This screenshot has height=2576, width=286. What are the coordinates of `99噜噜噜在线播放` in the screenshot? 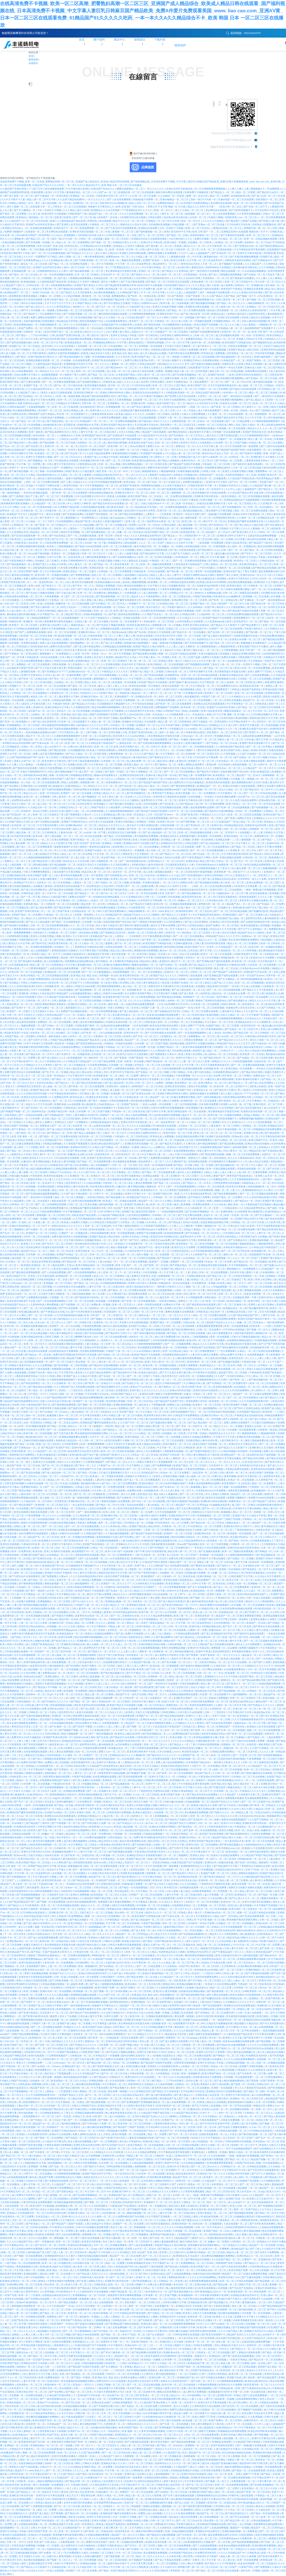 It's located at (205, 428).